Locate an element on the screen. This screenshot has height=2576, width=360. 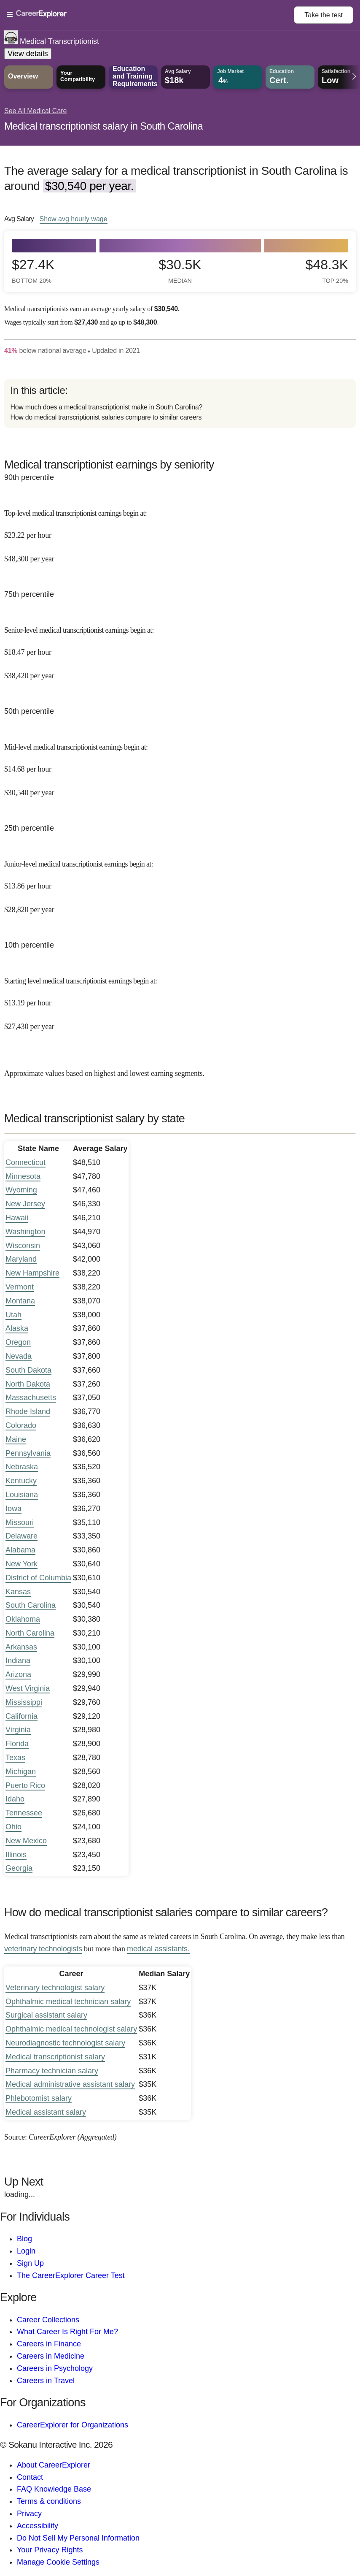
New Mexico is located at coordinates (26, 1841).